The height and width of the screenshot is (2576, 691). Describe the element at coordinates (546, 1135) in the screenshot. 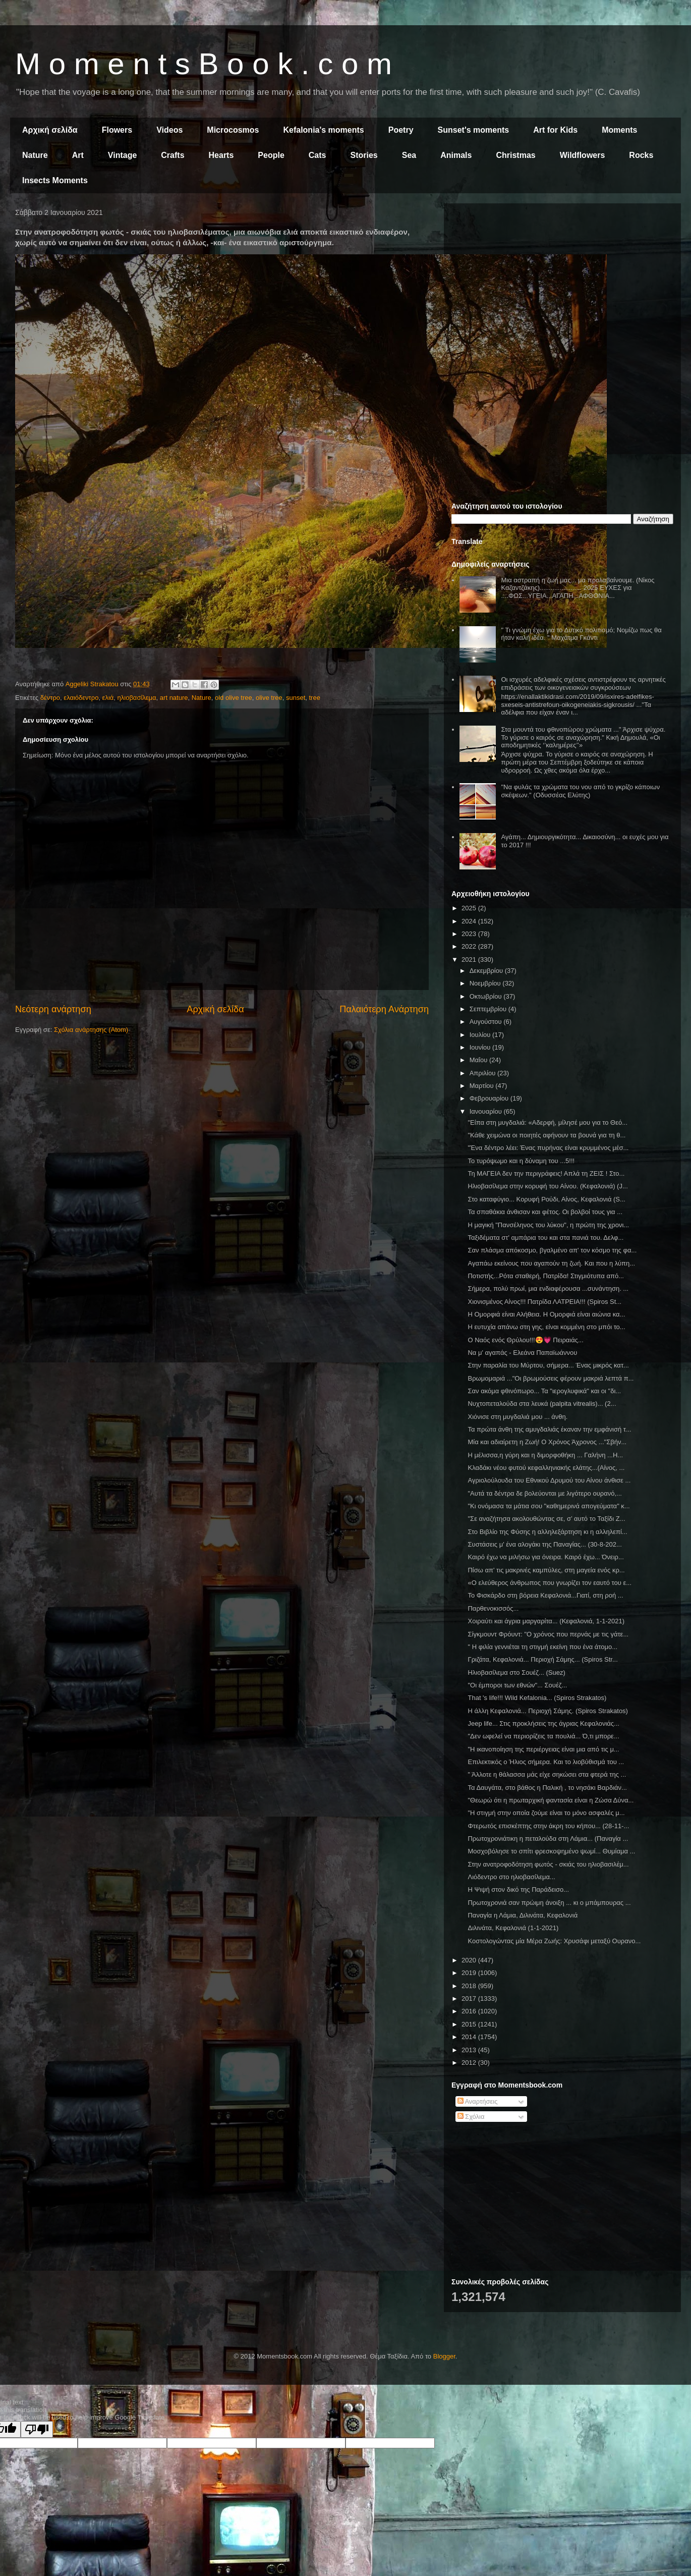

I see `"Κάθε χειμώνα οι ποιητές αφήνουν τα βουνά για τη θ...` at that location.